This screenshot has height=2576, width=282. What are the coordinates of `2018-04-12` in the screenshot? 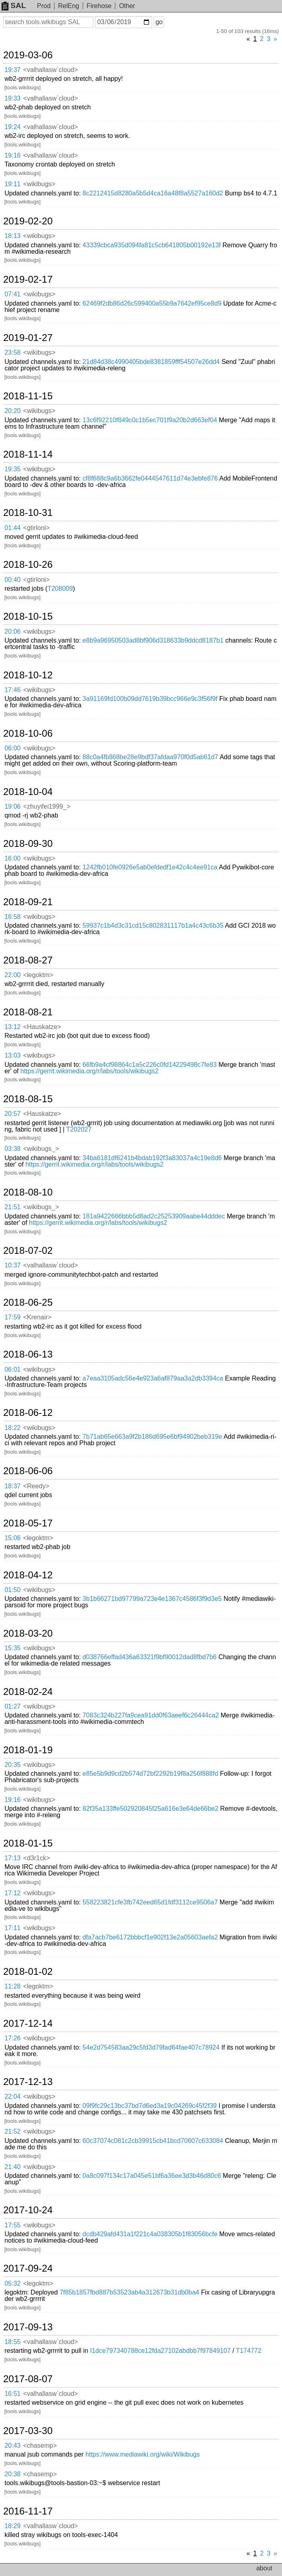 It's located at (28, 1575).